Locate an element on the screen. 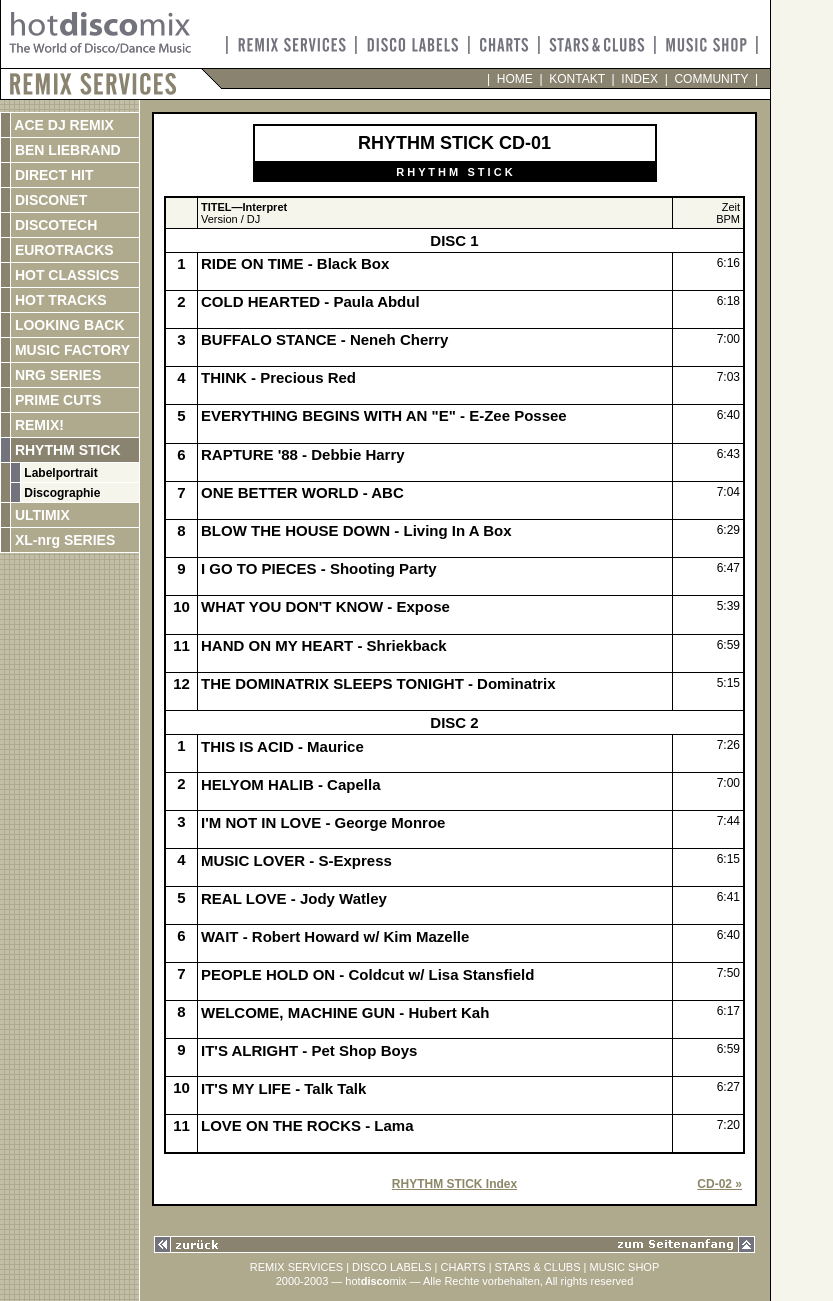 The image size is (833, 1301). NRG SERIES is located at coordinates (56, 375).